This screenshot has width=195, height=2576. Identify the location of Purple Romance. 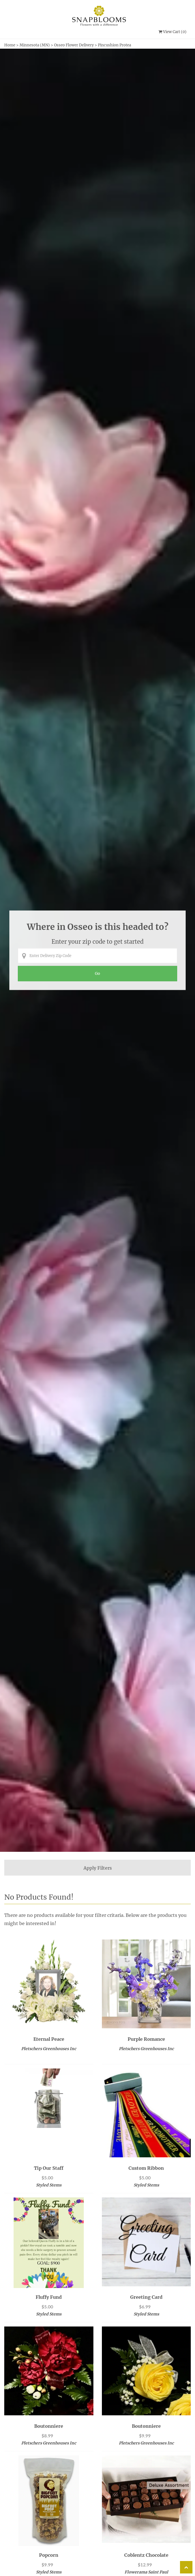
(146, 2039).